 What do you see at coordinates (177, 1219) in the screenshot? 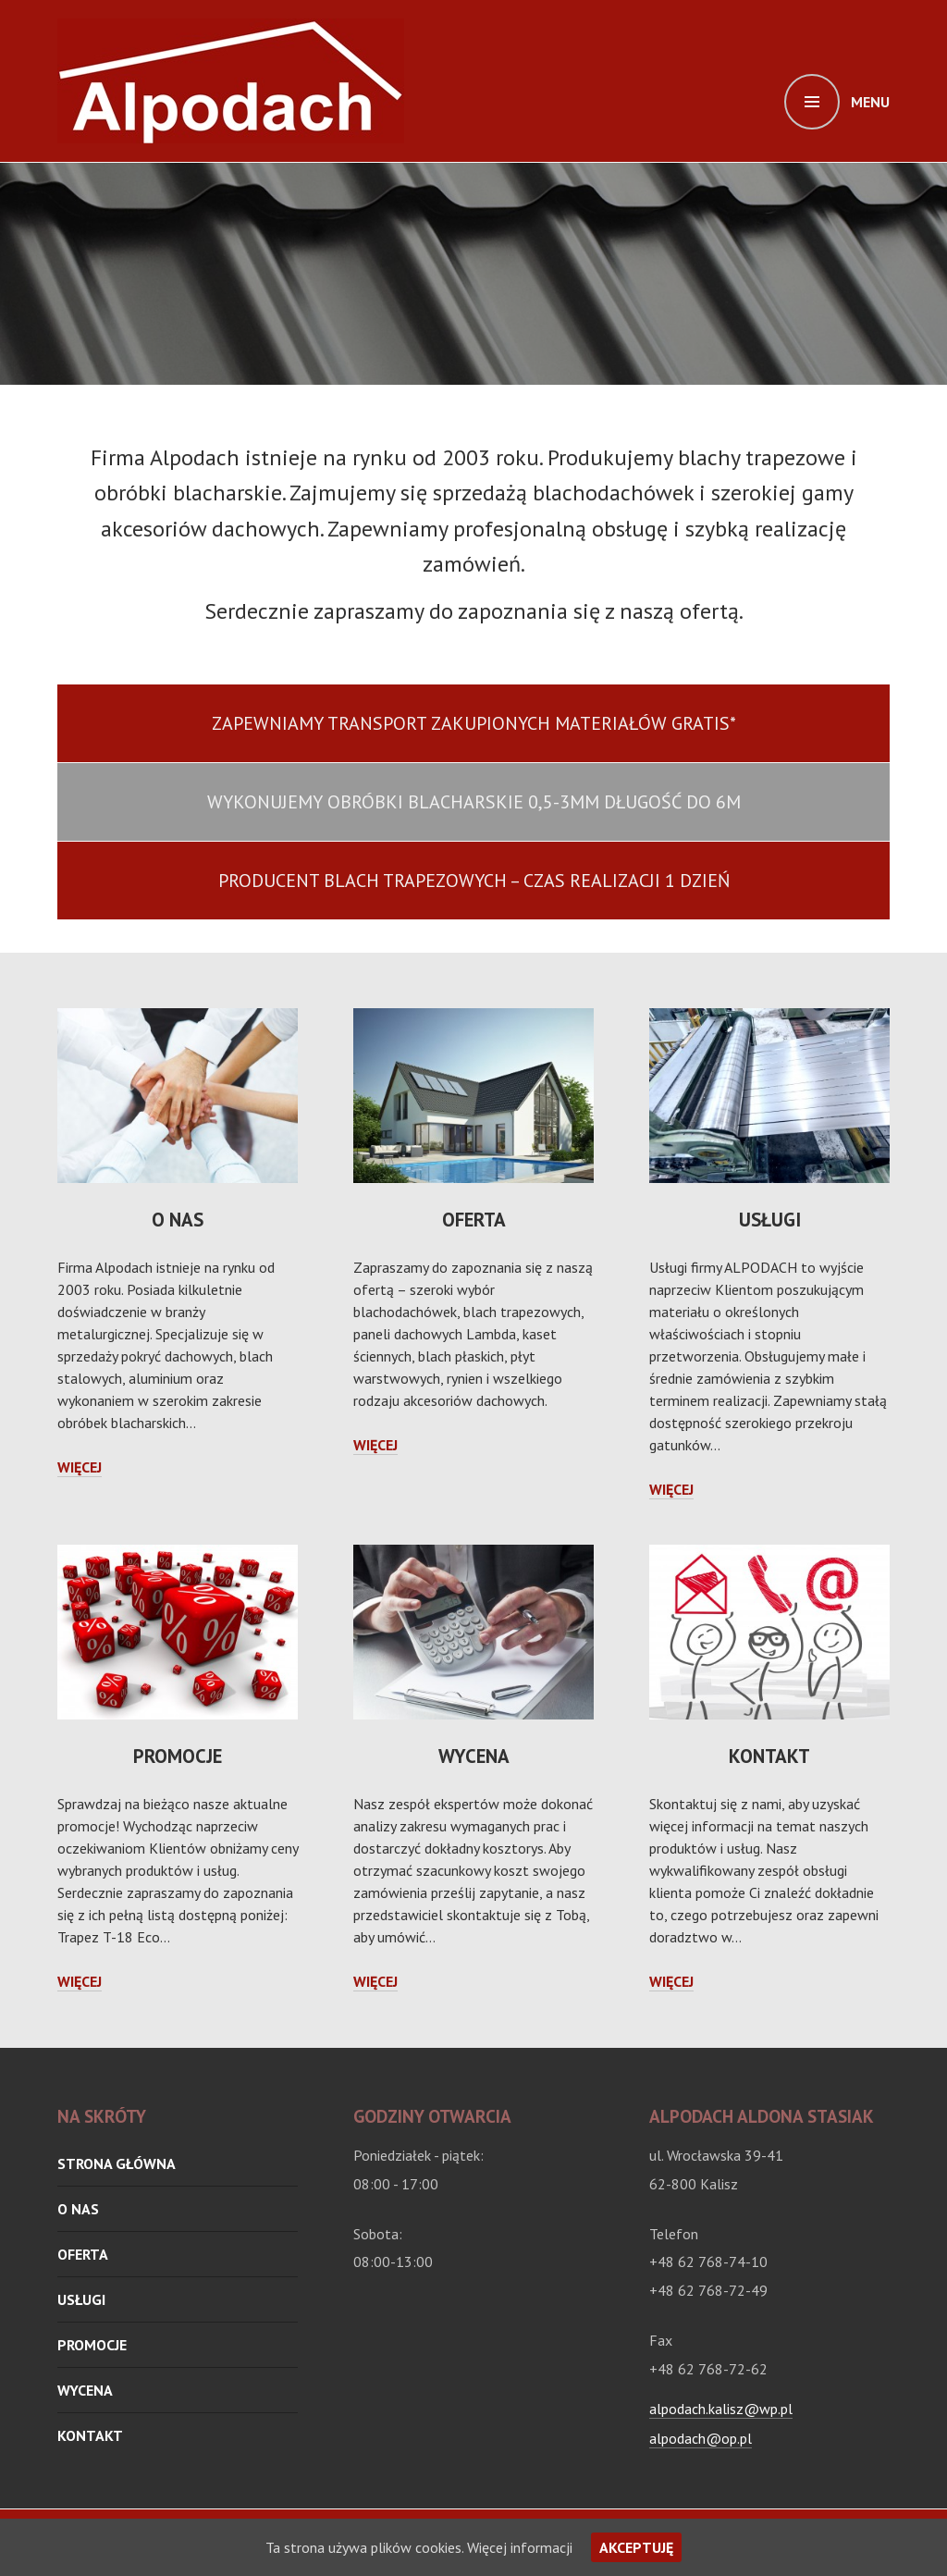
I see `O nas` at bounding box center [177, 1219].